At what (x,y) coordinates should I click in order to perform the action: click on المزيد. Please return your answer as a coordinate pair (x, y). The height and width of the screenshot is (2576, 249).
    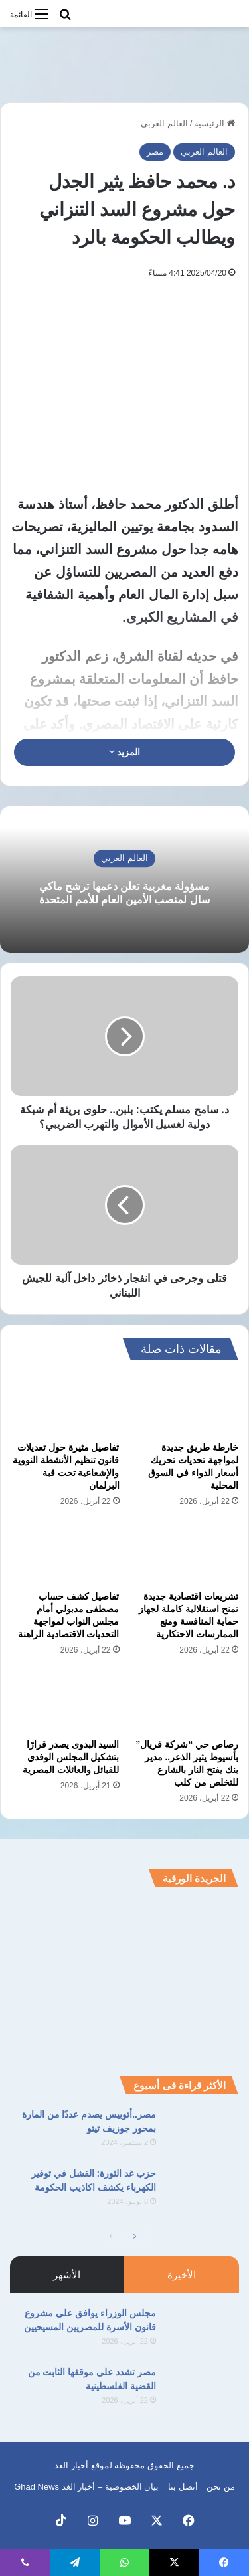
    Looking at the image, I should click on (125, 752).